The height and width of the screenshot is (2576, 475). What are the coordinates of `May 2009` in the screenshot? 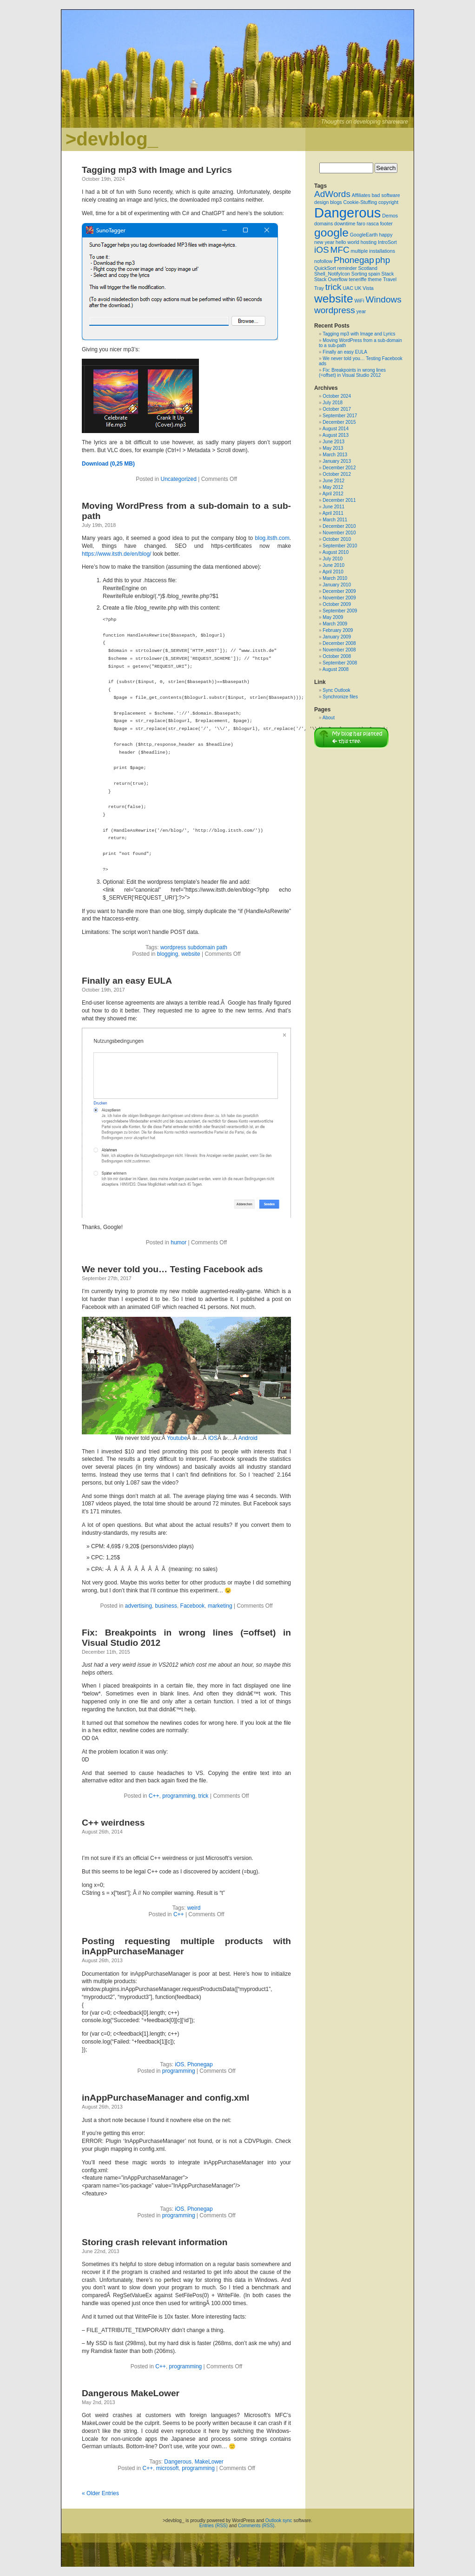 It's located at (333, 617).